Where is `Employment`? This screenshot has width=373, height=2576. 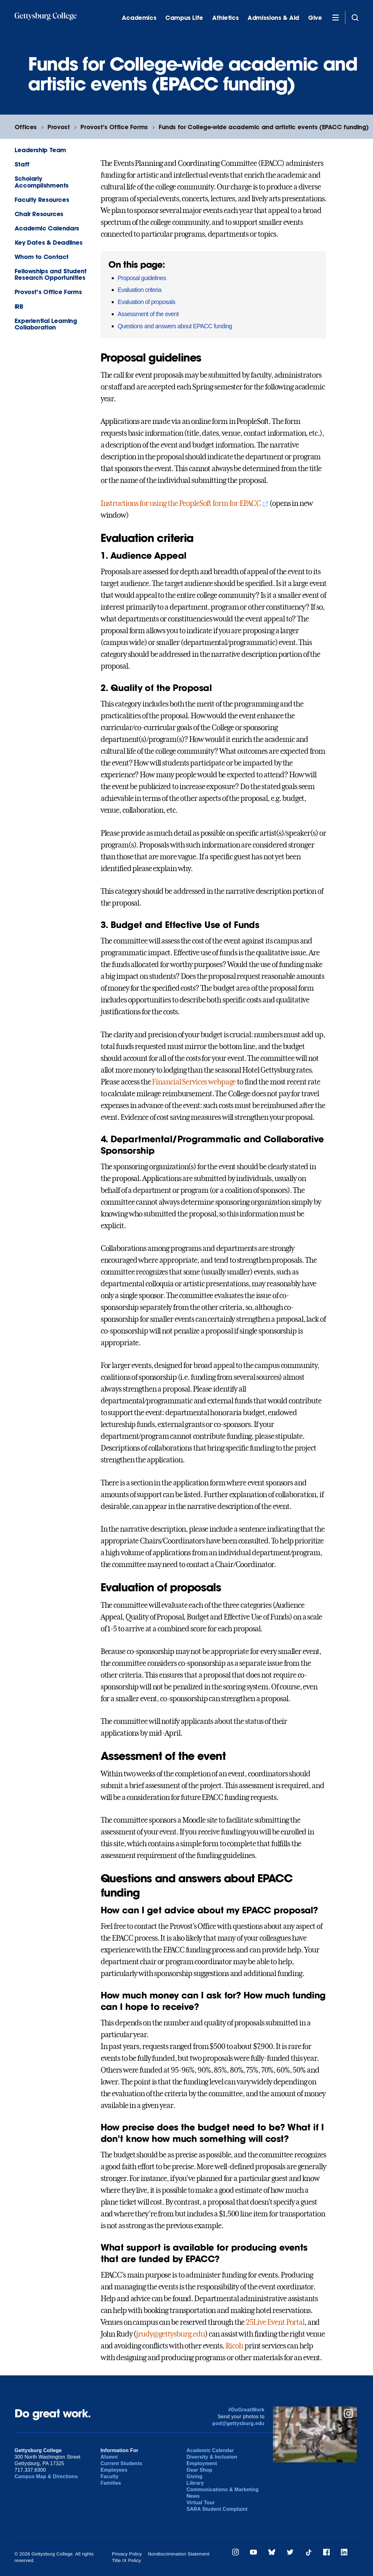
Employment is located at coordinates (202, 2463).